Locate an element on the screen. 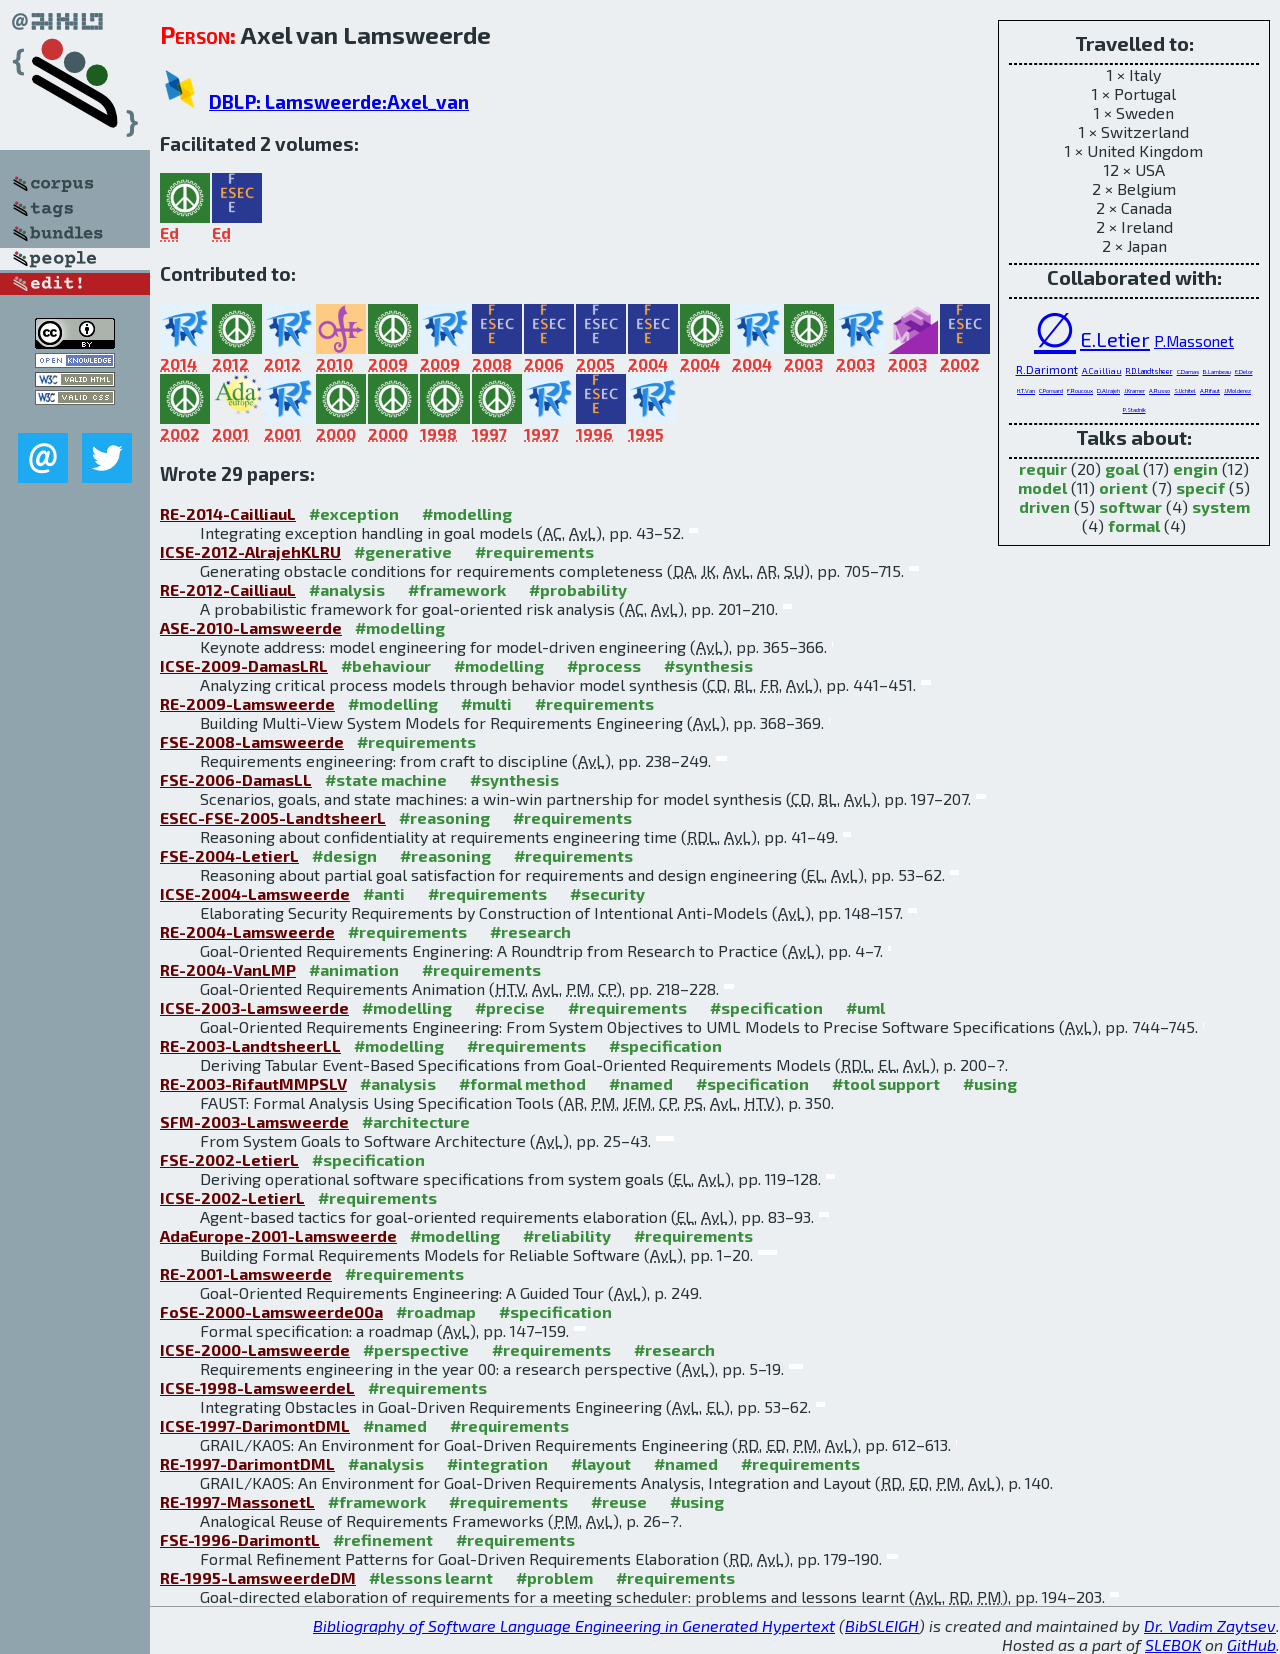  #exception is located at coordinates (354, 513).